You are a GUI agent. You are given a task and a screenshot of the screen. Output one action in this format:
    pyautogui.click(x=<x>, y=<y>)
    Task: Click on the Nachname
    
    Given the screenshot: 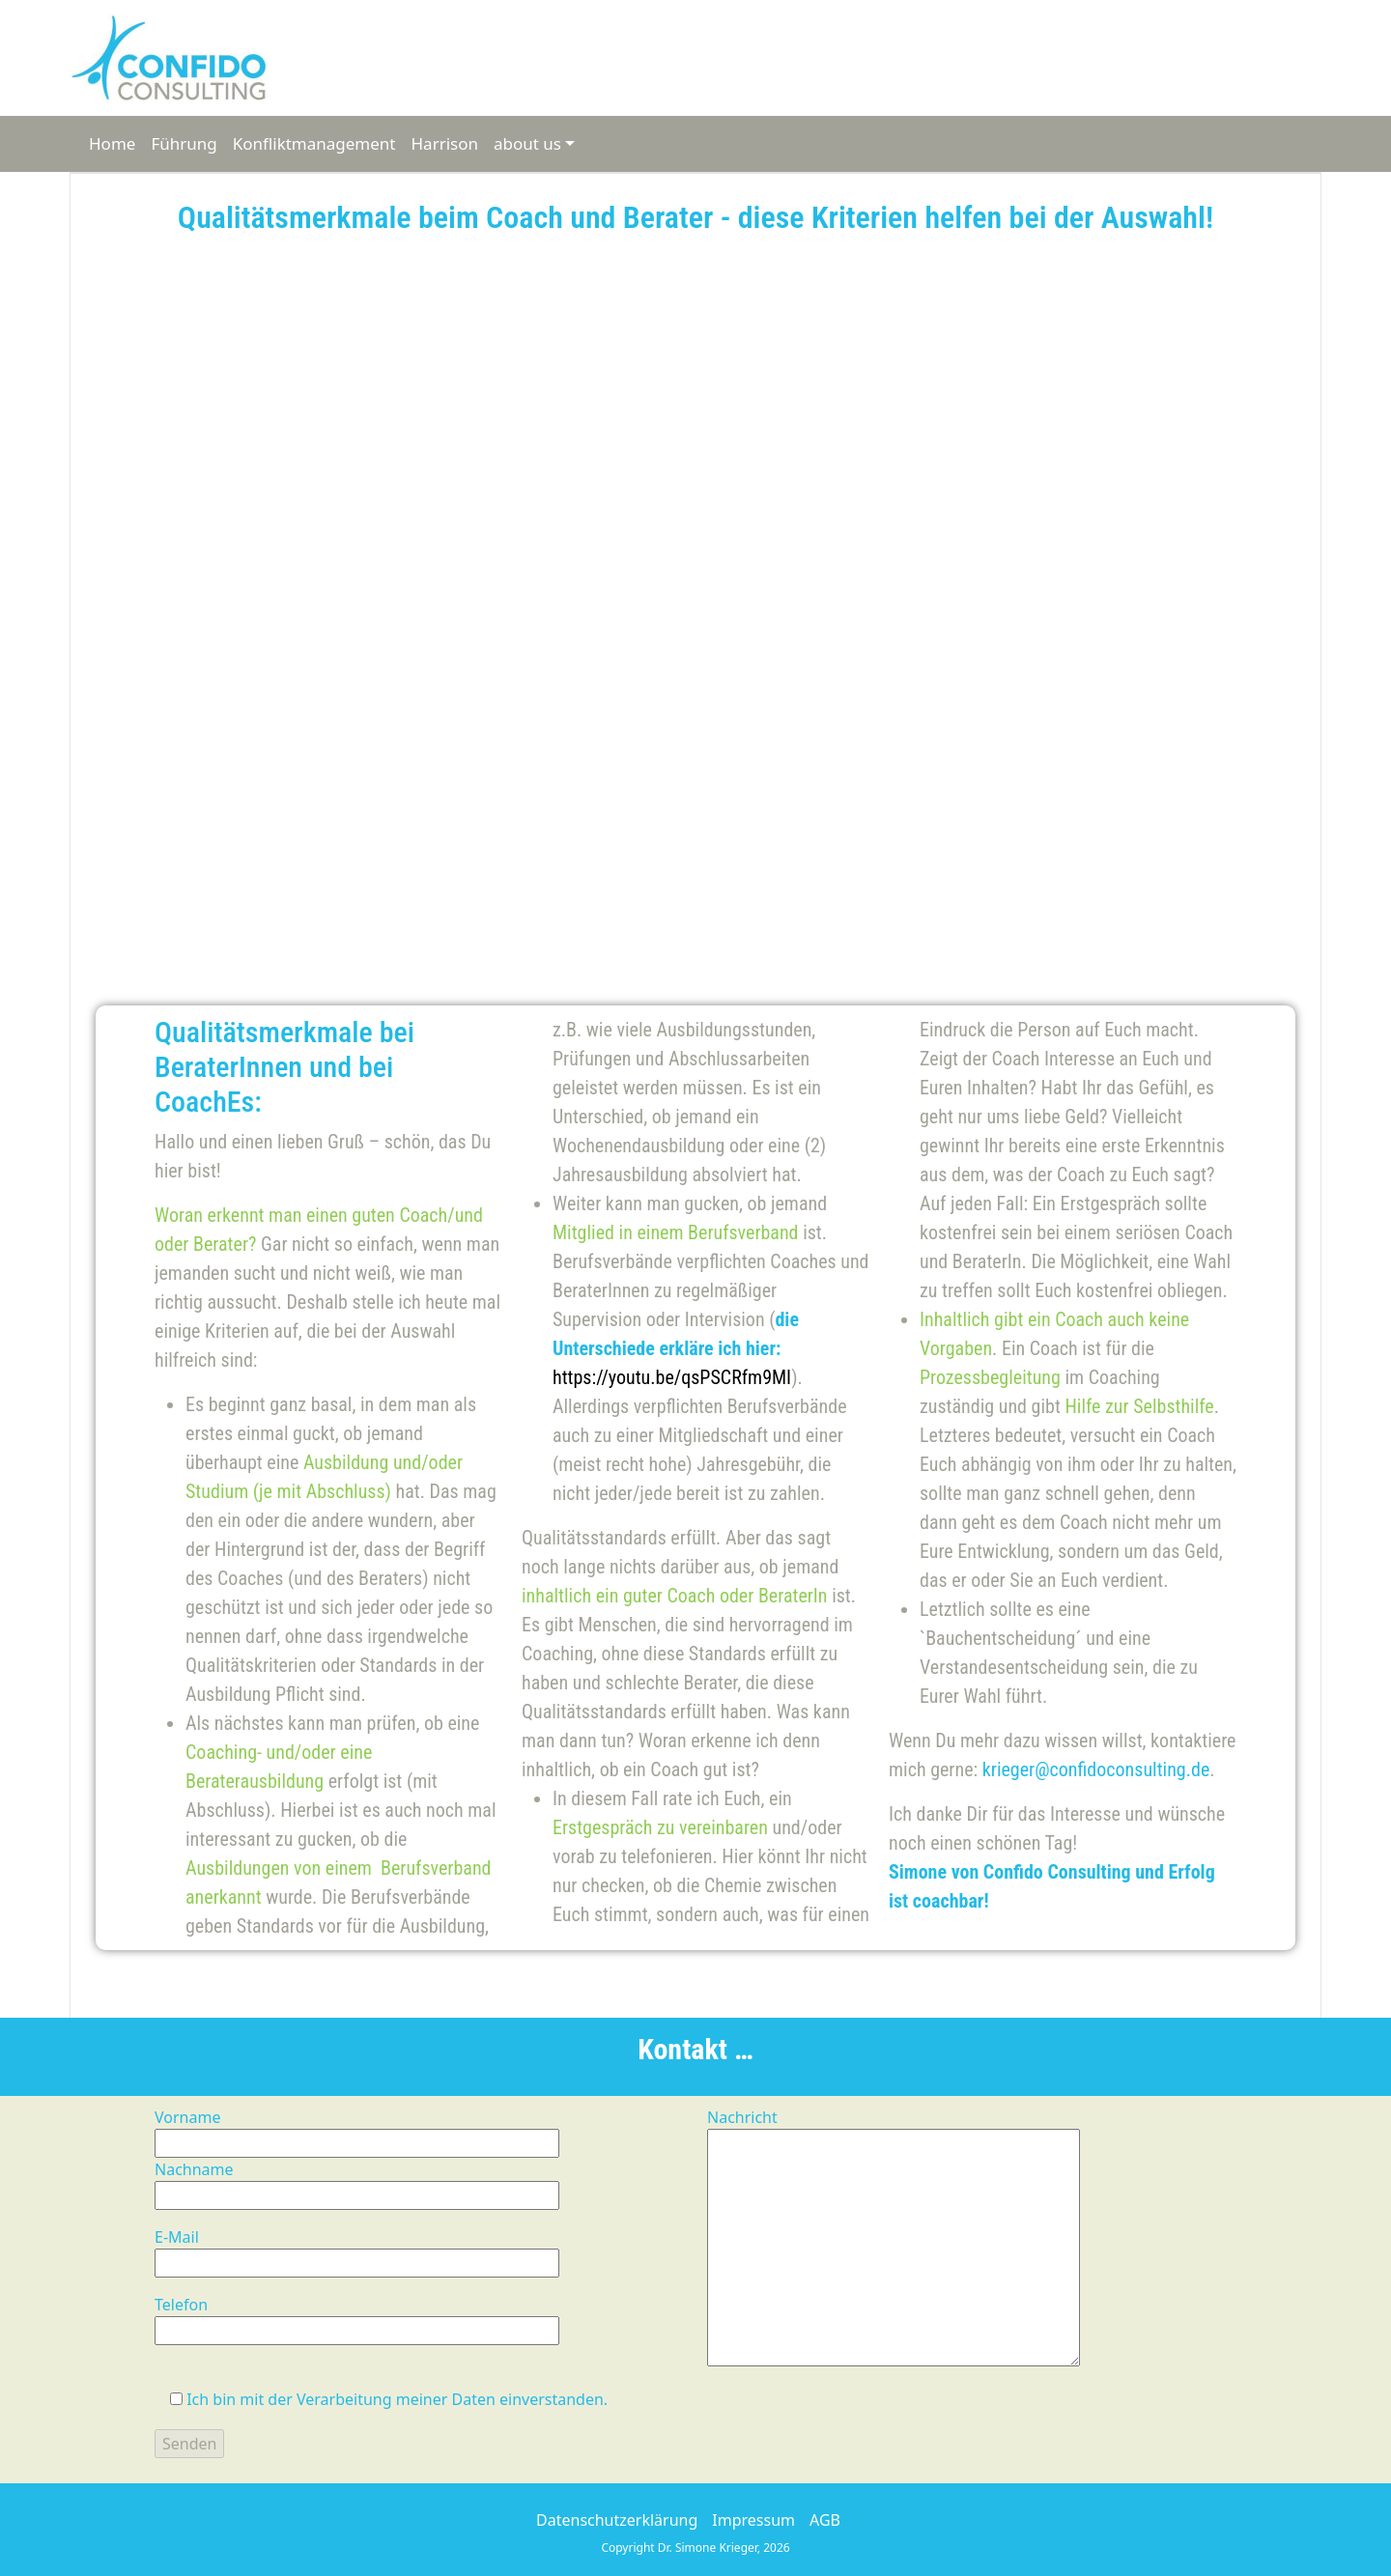 What is the action you would take?
    pyautogui.click(x=357, y=2182)
    